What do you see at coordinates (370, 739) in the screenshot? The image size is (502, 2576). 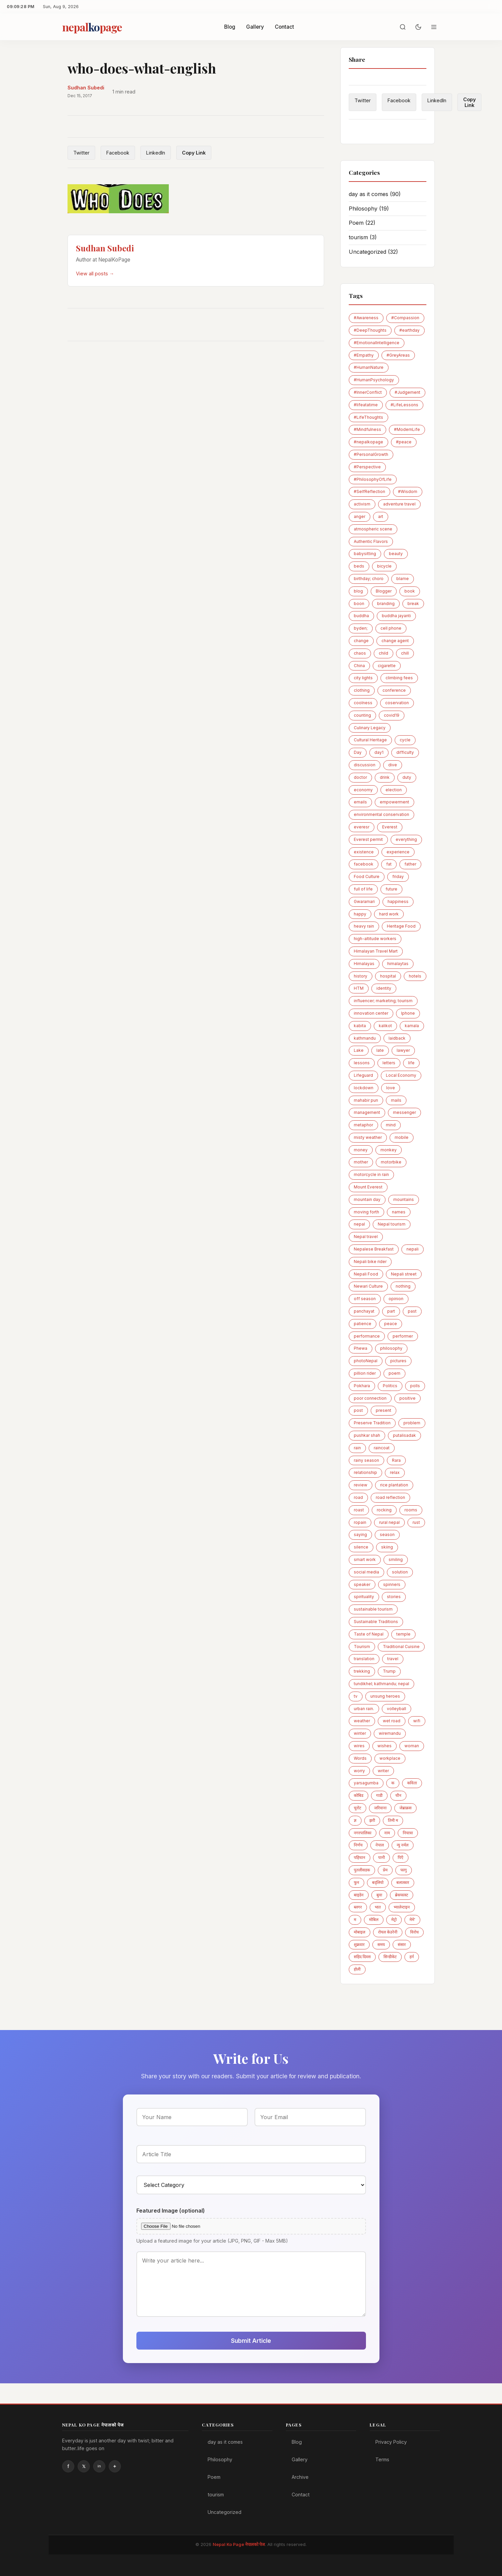 I see `Cultural Heritage` at bounding box center [370, 739].